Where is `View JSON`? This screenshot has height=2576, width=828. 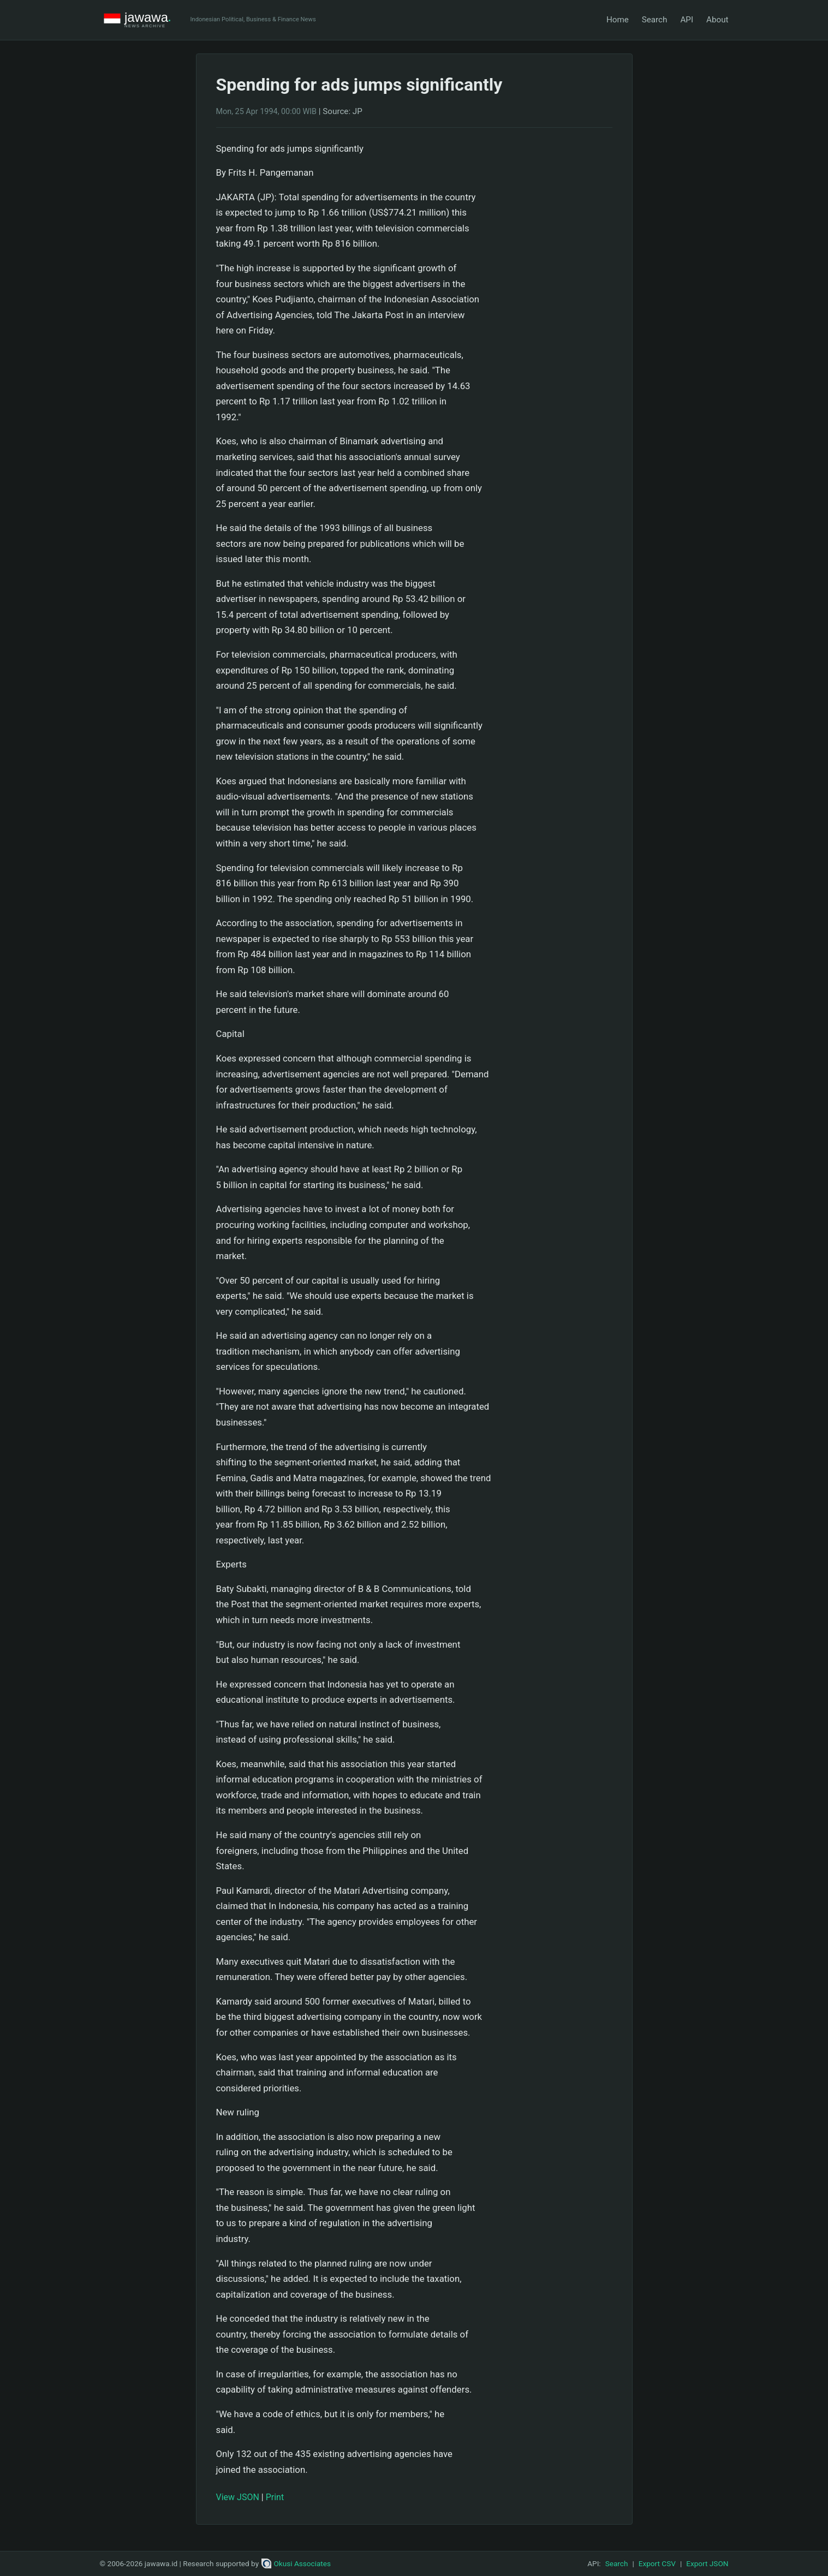
View JSON is located at coordinates (237, 2497).